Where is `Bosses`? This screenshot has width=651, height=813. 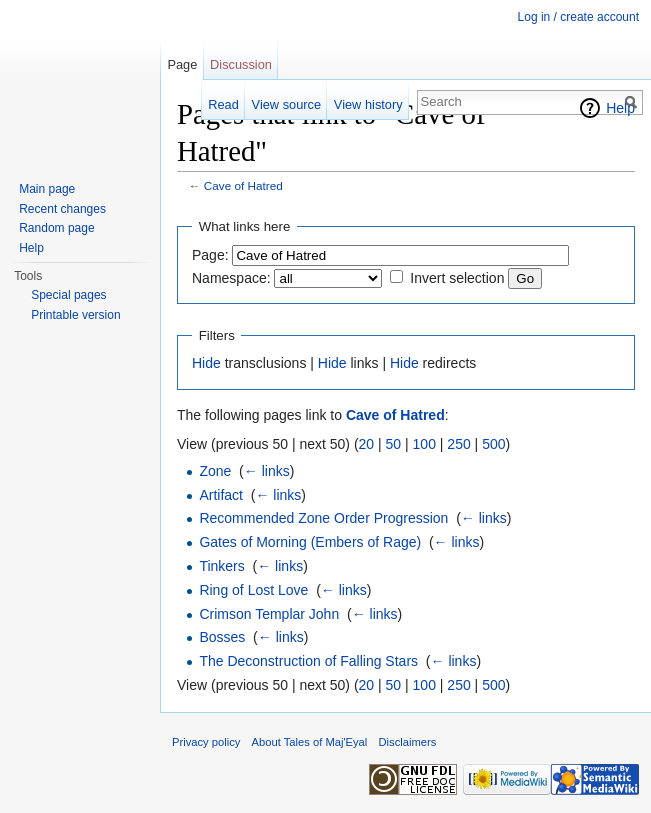
Bosses is located at coordinates (222, 637).